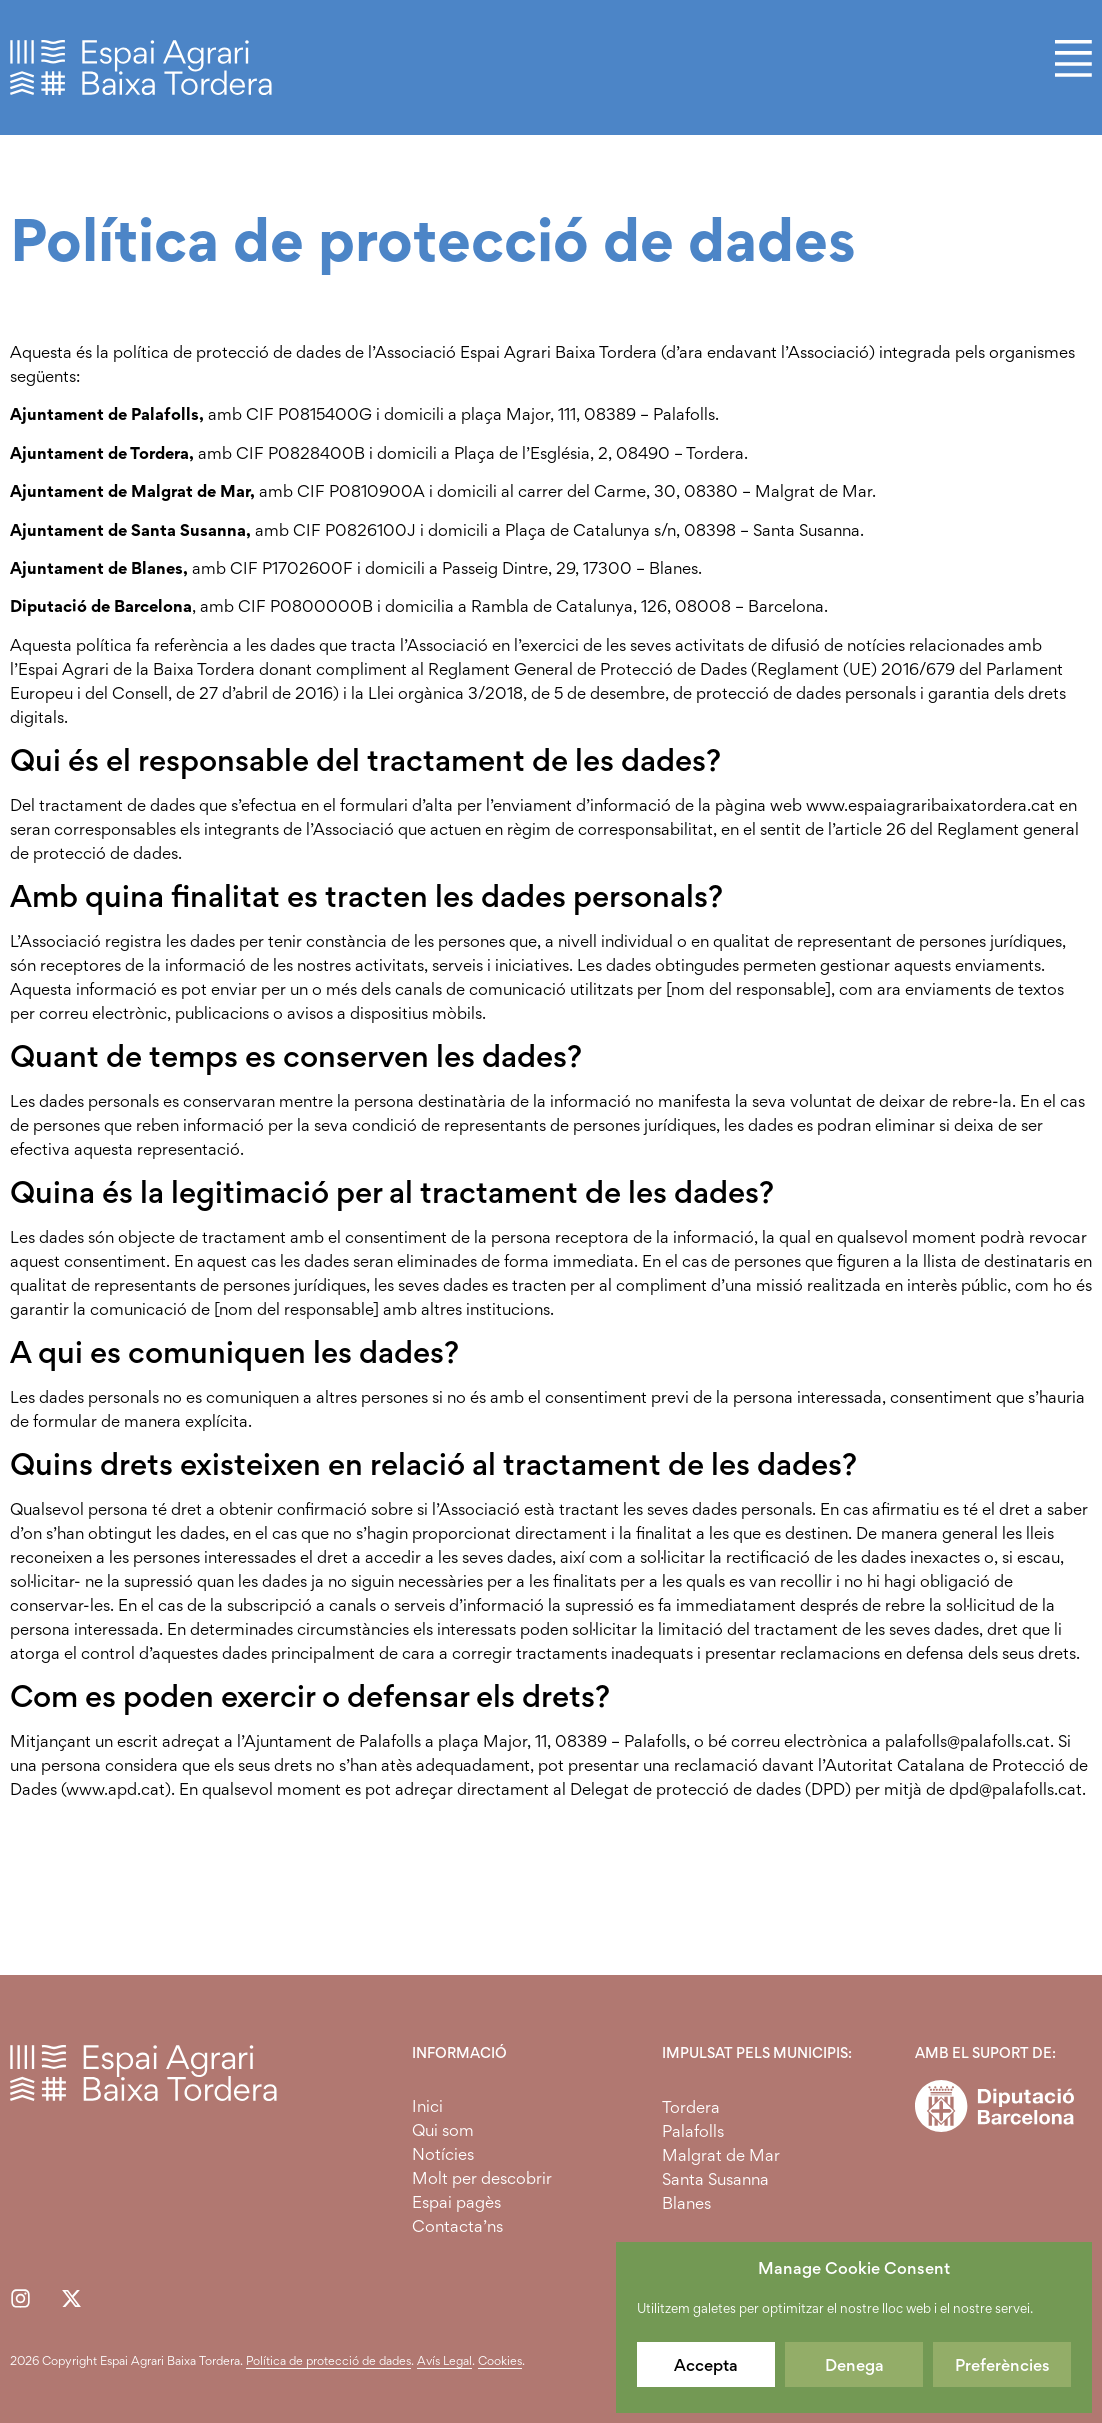  What do you see at coordinates (444, 2360) in the screenshot?
I see `Avís Legal` at bounding box center [444, 2360].